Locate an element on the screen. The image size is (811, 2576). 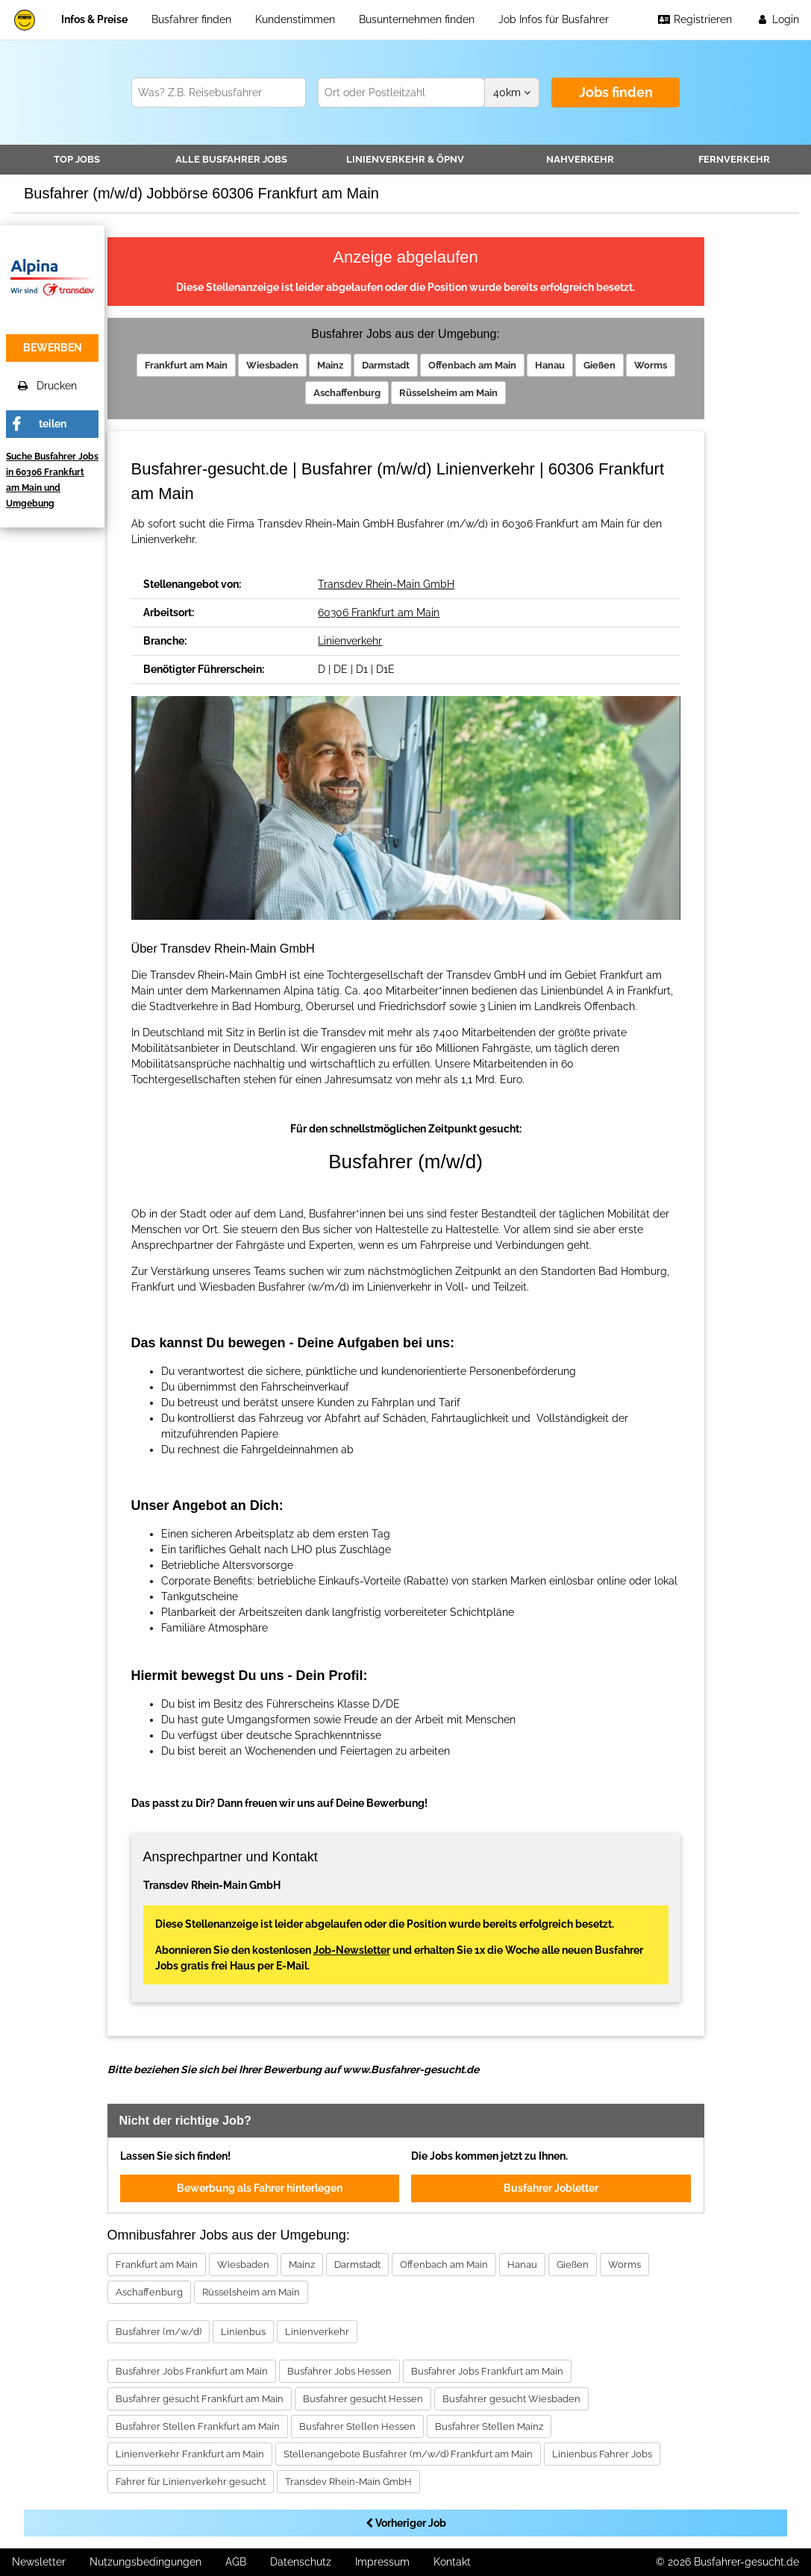
Busfahrer Stellen Hessen is located at coordinates (357, 2426).